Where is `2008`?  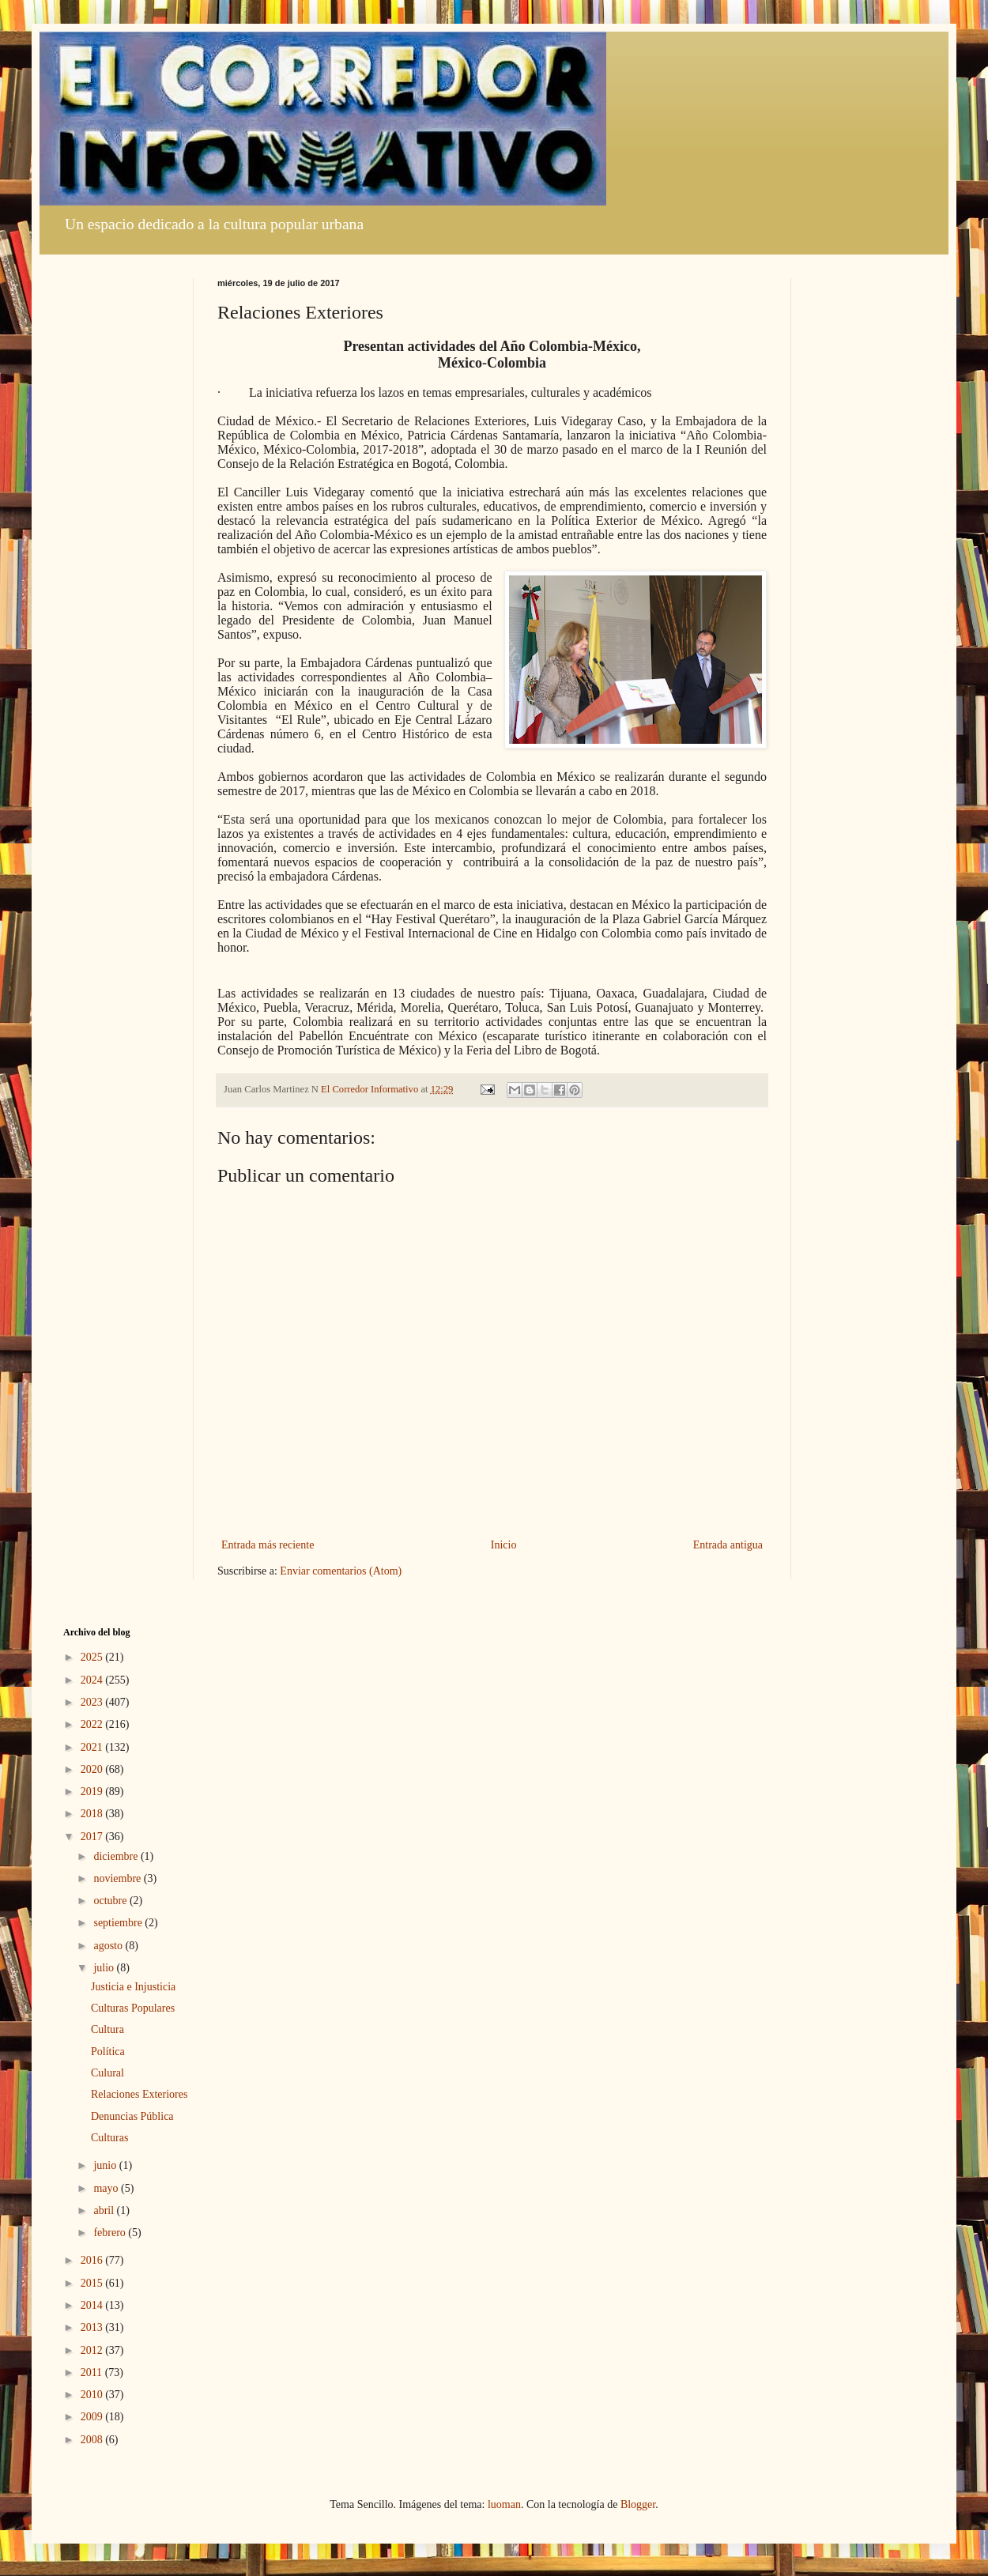 2008 is located at coordinates (93, 2440).